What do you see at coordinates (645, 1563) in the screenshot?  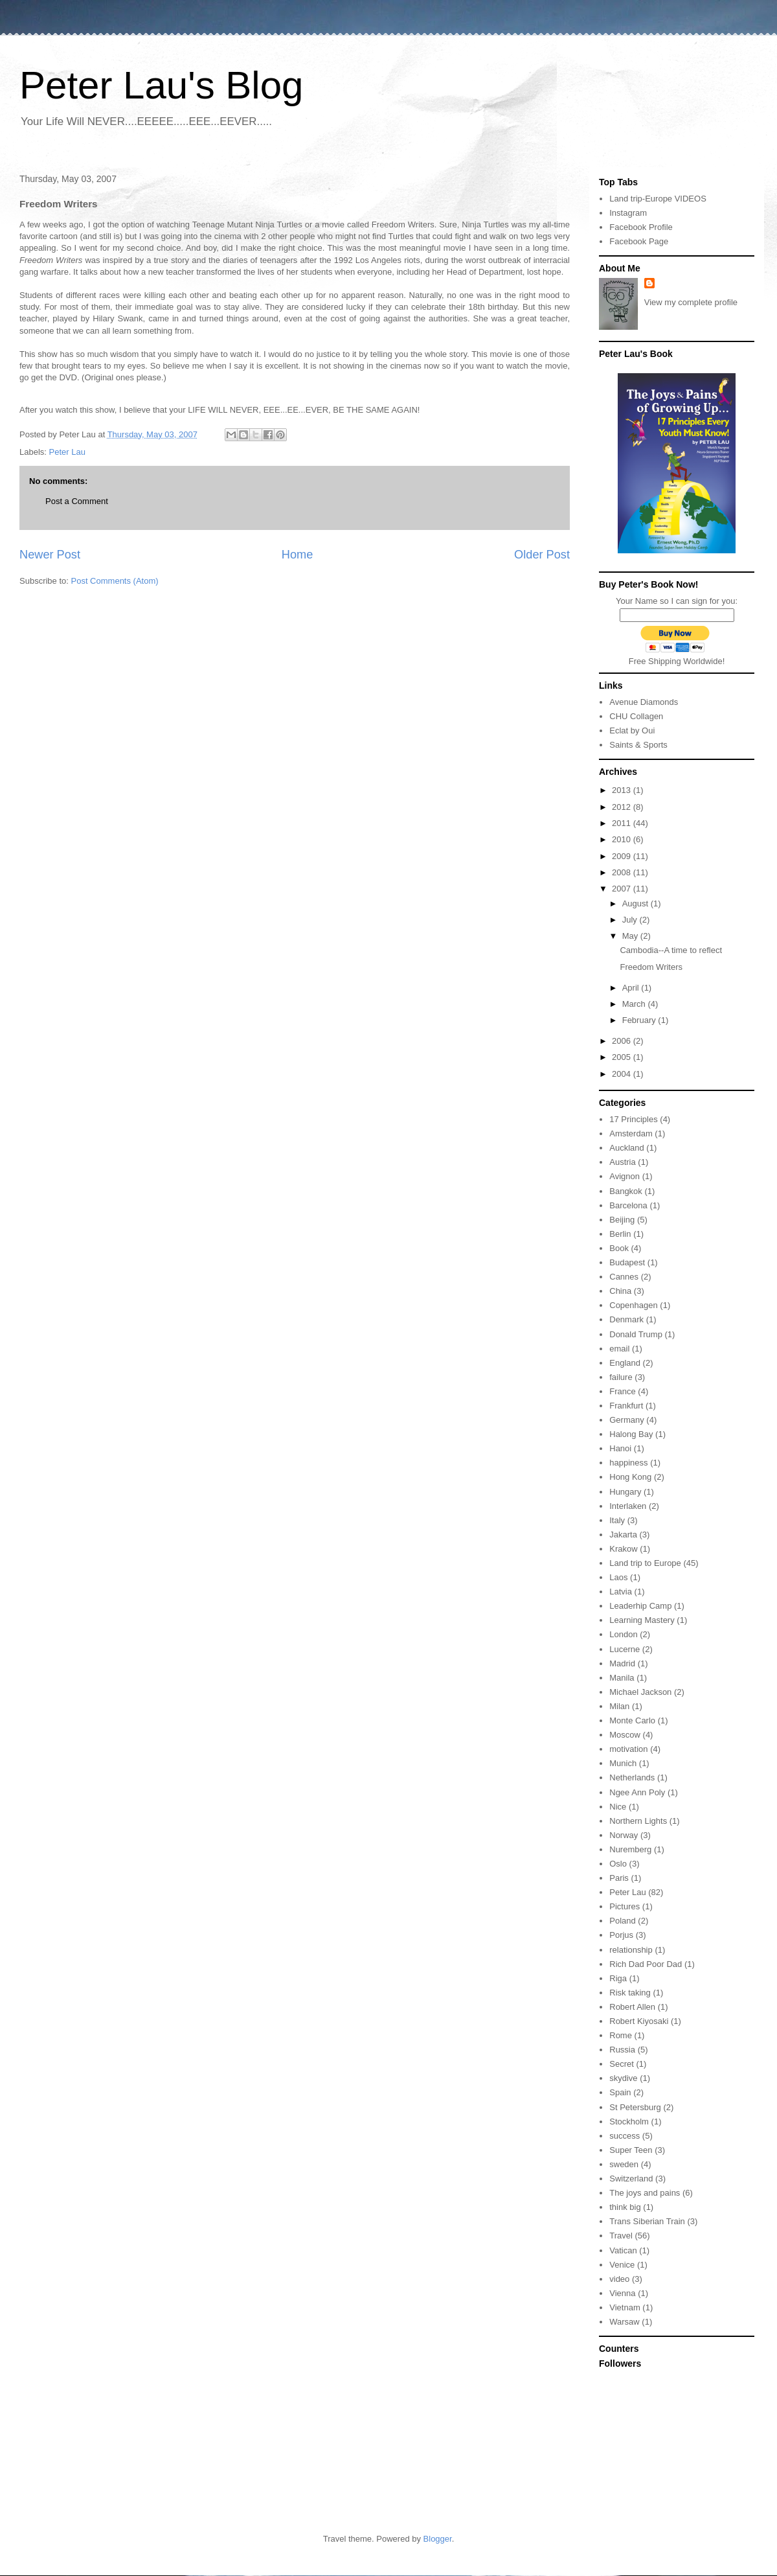 I see `Land trip to Europe` at bounding box center [645, 1563].